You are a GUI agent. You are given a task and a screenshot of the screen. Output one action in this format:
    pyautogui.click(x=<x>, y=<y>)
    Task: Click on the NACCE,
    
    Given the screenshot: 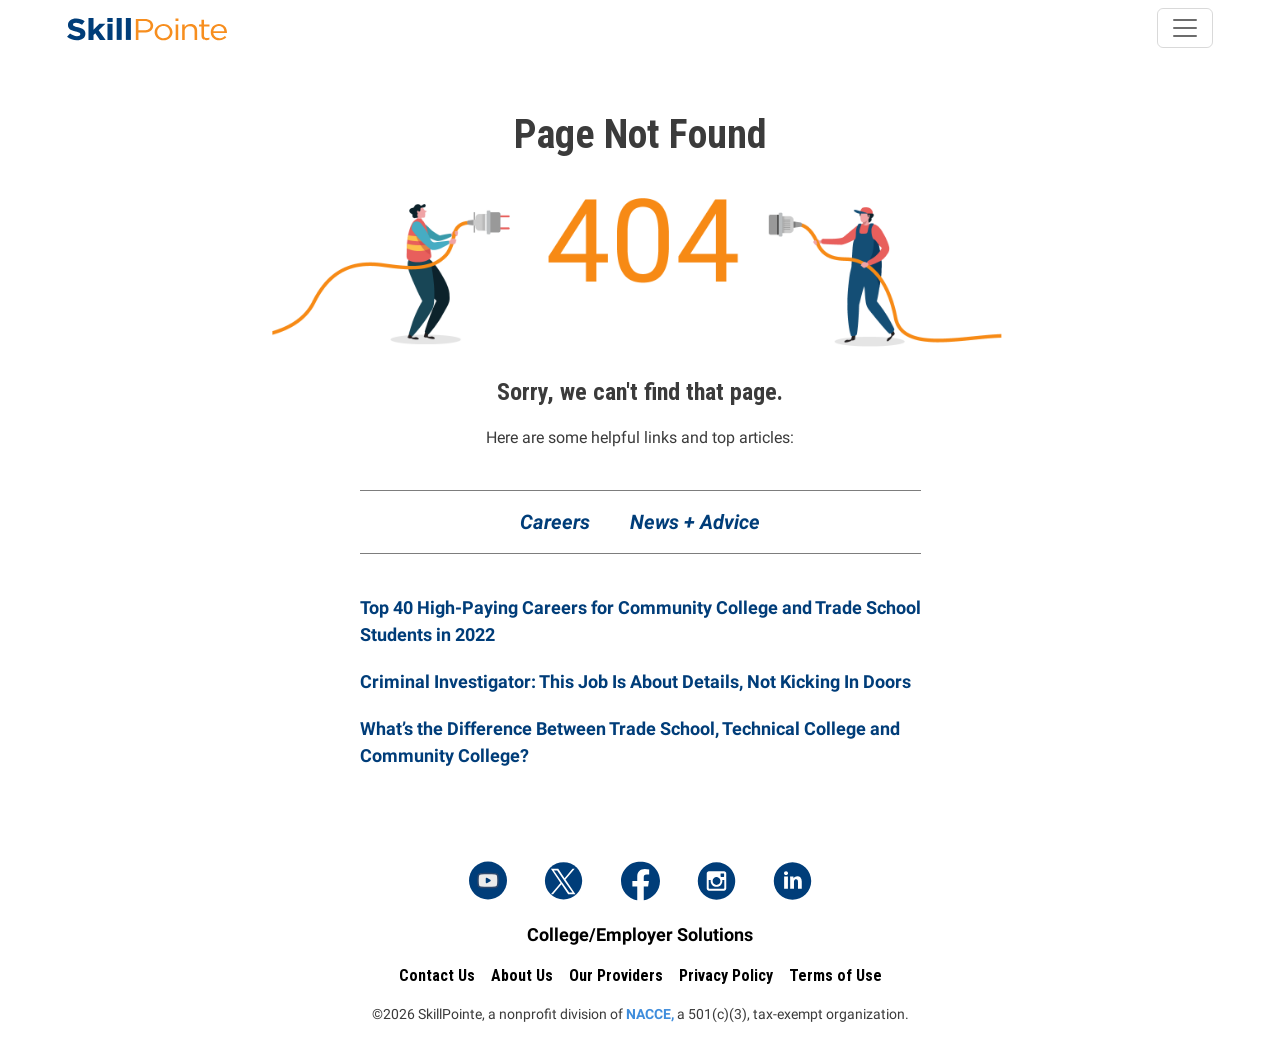 What is the action you would take?
    pyautogui.click(x=650, y=1014)
    